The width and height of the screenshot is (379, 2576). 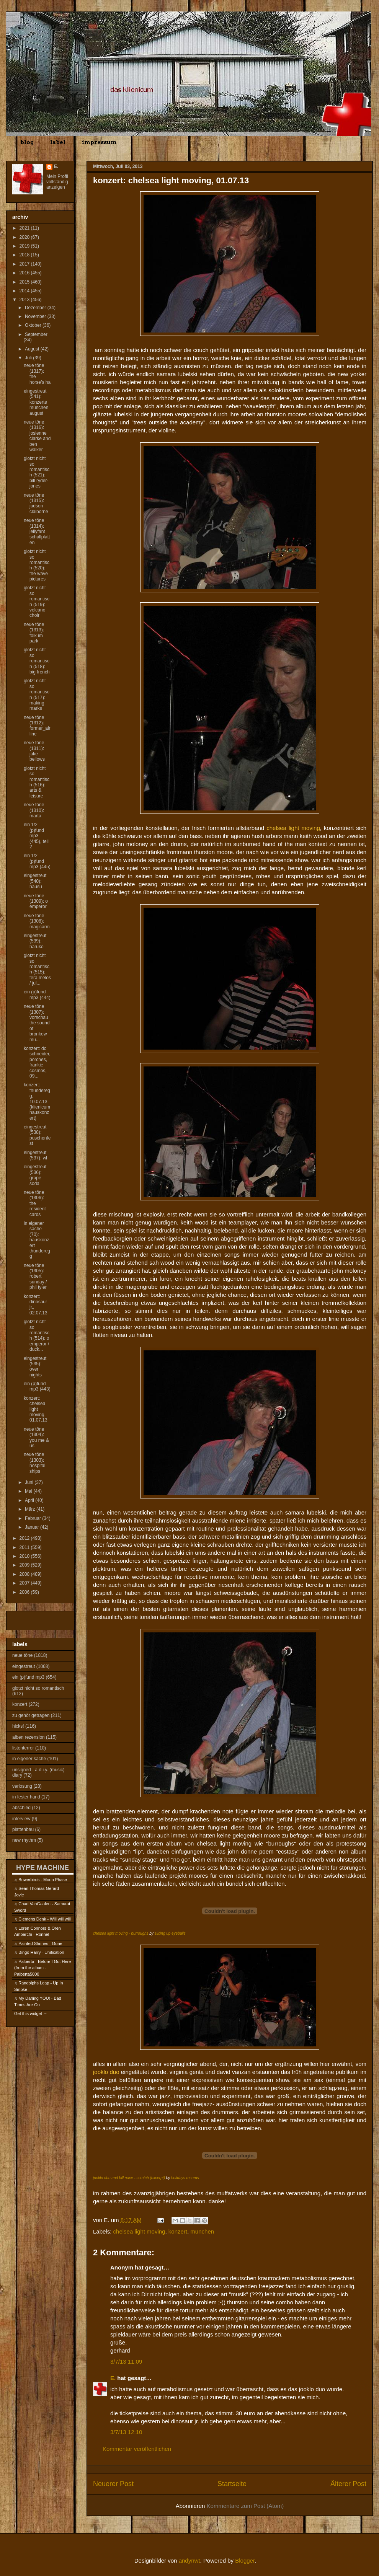 What do you see at coordinates (36, 1437) in the screenshot?
I see `neue töne (1304): you me & us` at bounding box center [36, 1437].